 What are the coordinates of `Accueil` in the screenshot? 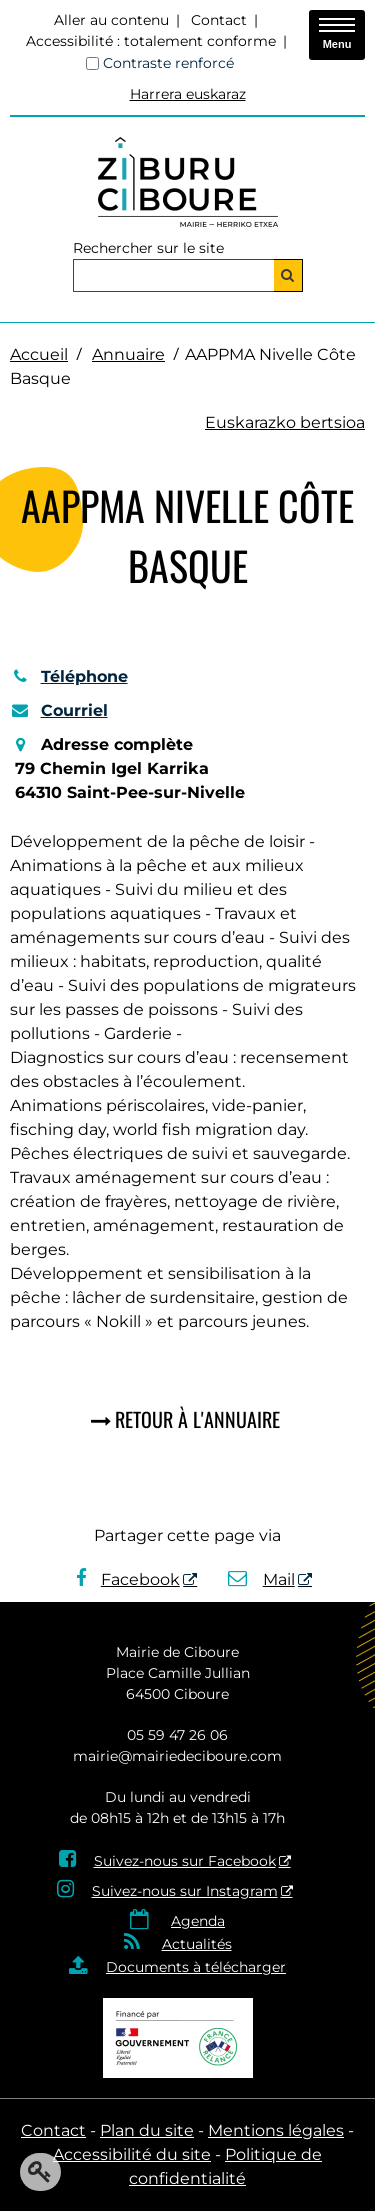 It's located at (39, 354).